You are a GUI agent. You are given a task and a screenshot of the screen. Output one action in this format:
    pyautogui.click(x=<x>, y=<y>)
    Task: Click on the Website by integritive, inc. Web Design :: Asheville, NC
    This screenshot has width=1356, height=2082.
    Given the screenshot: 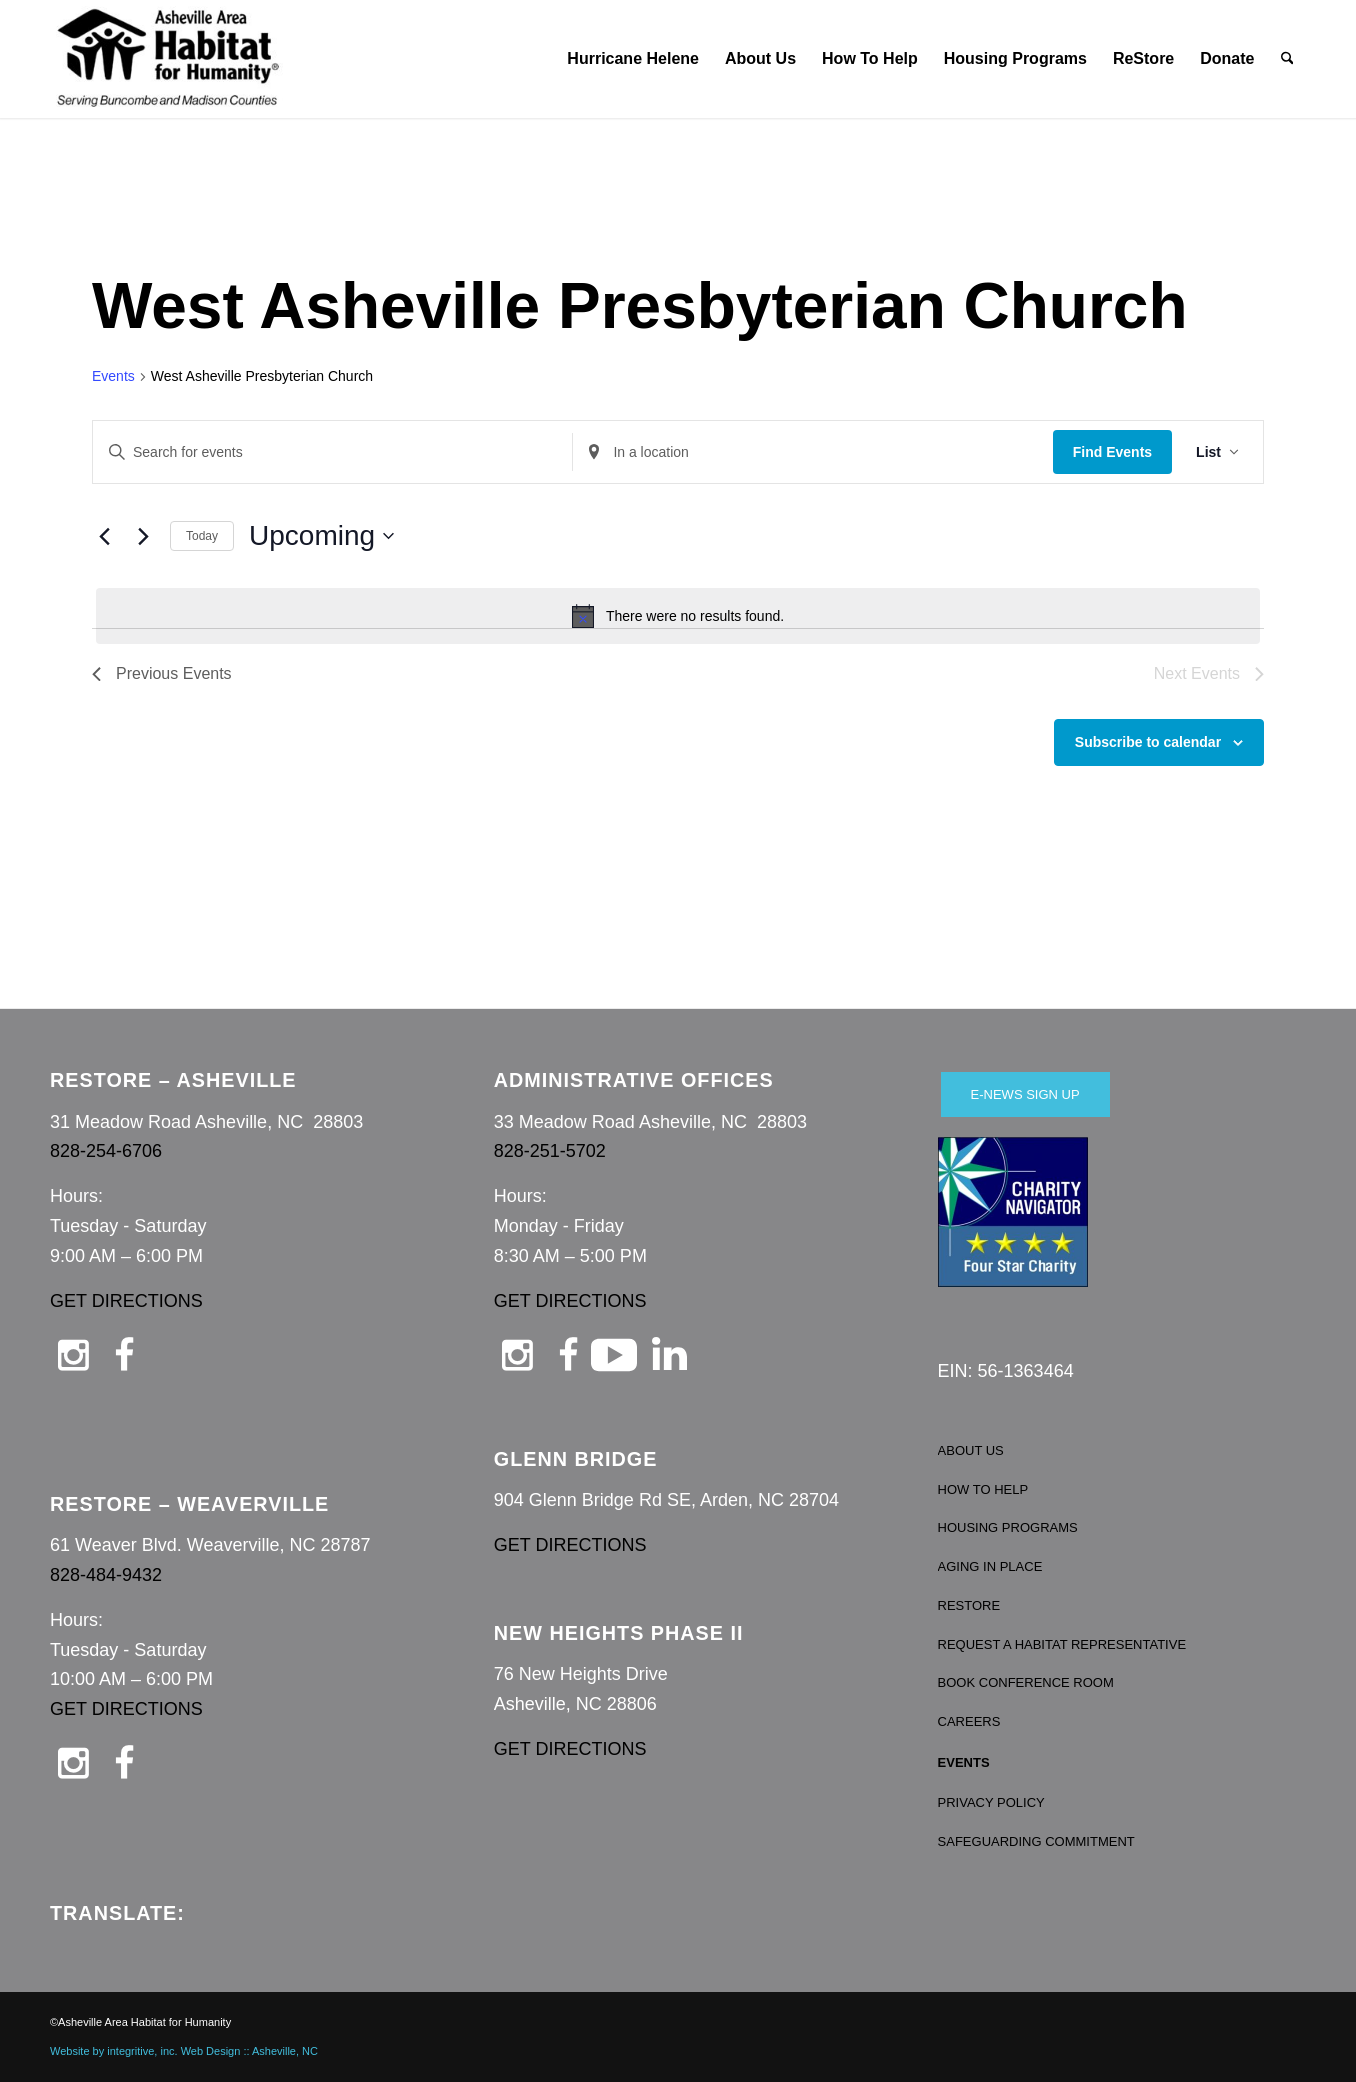 What is the action you would take?
    pyautogui.click(x=184, y=2051)
    